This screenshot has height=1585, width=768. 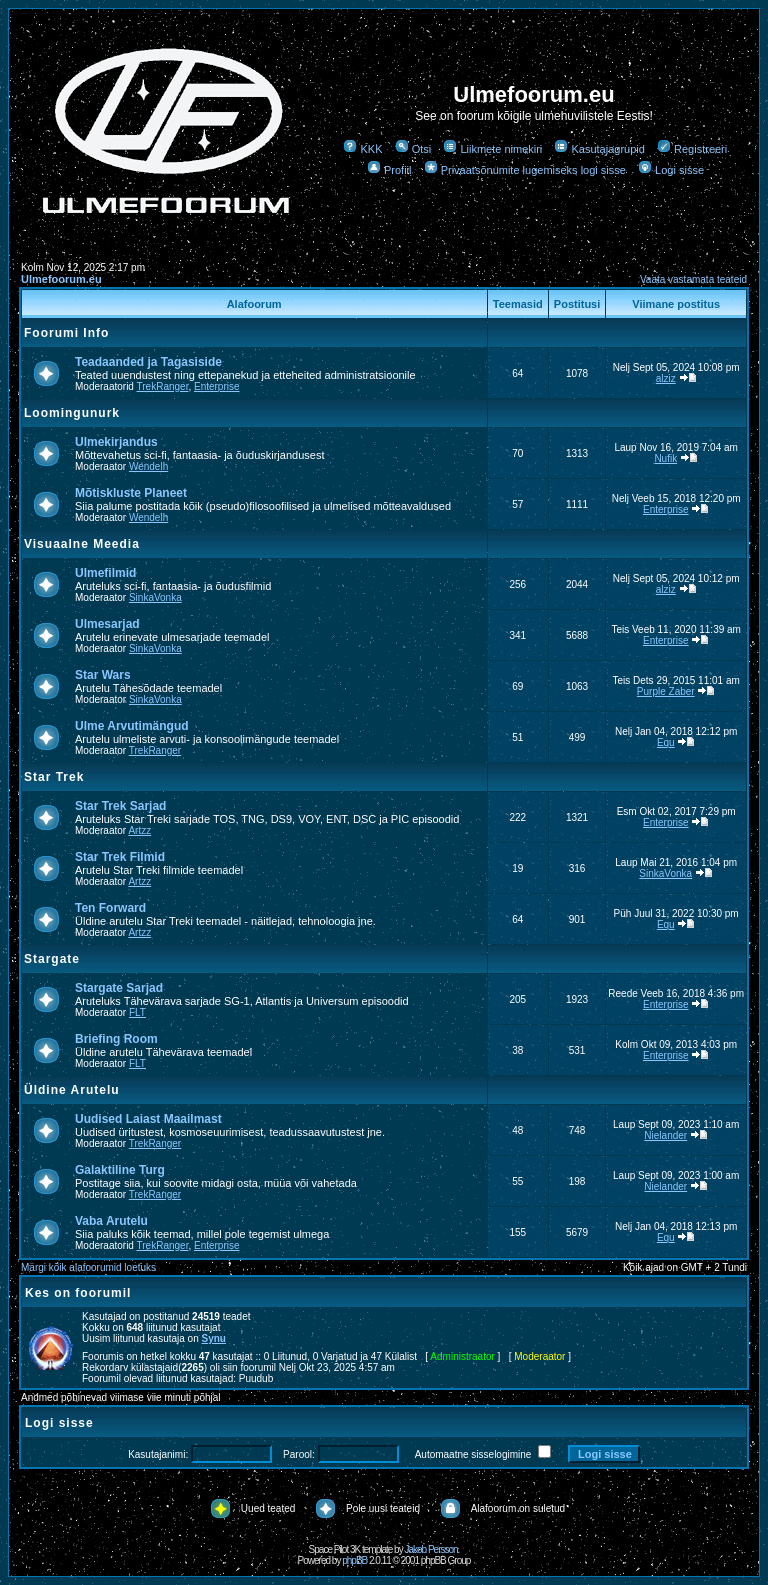 What do you see at coordinates (88, 1267) in the screenshot?
I see `Märgi kõik alafoorumid loetuks` at bounding box center [88, 1267].